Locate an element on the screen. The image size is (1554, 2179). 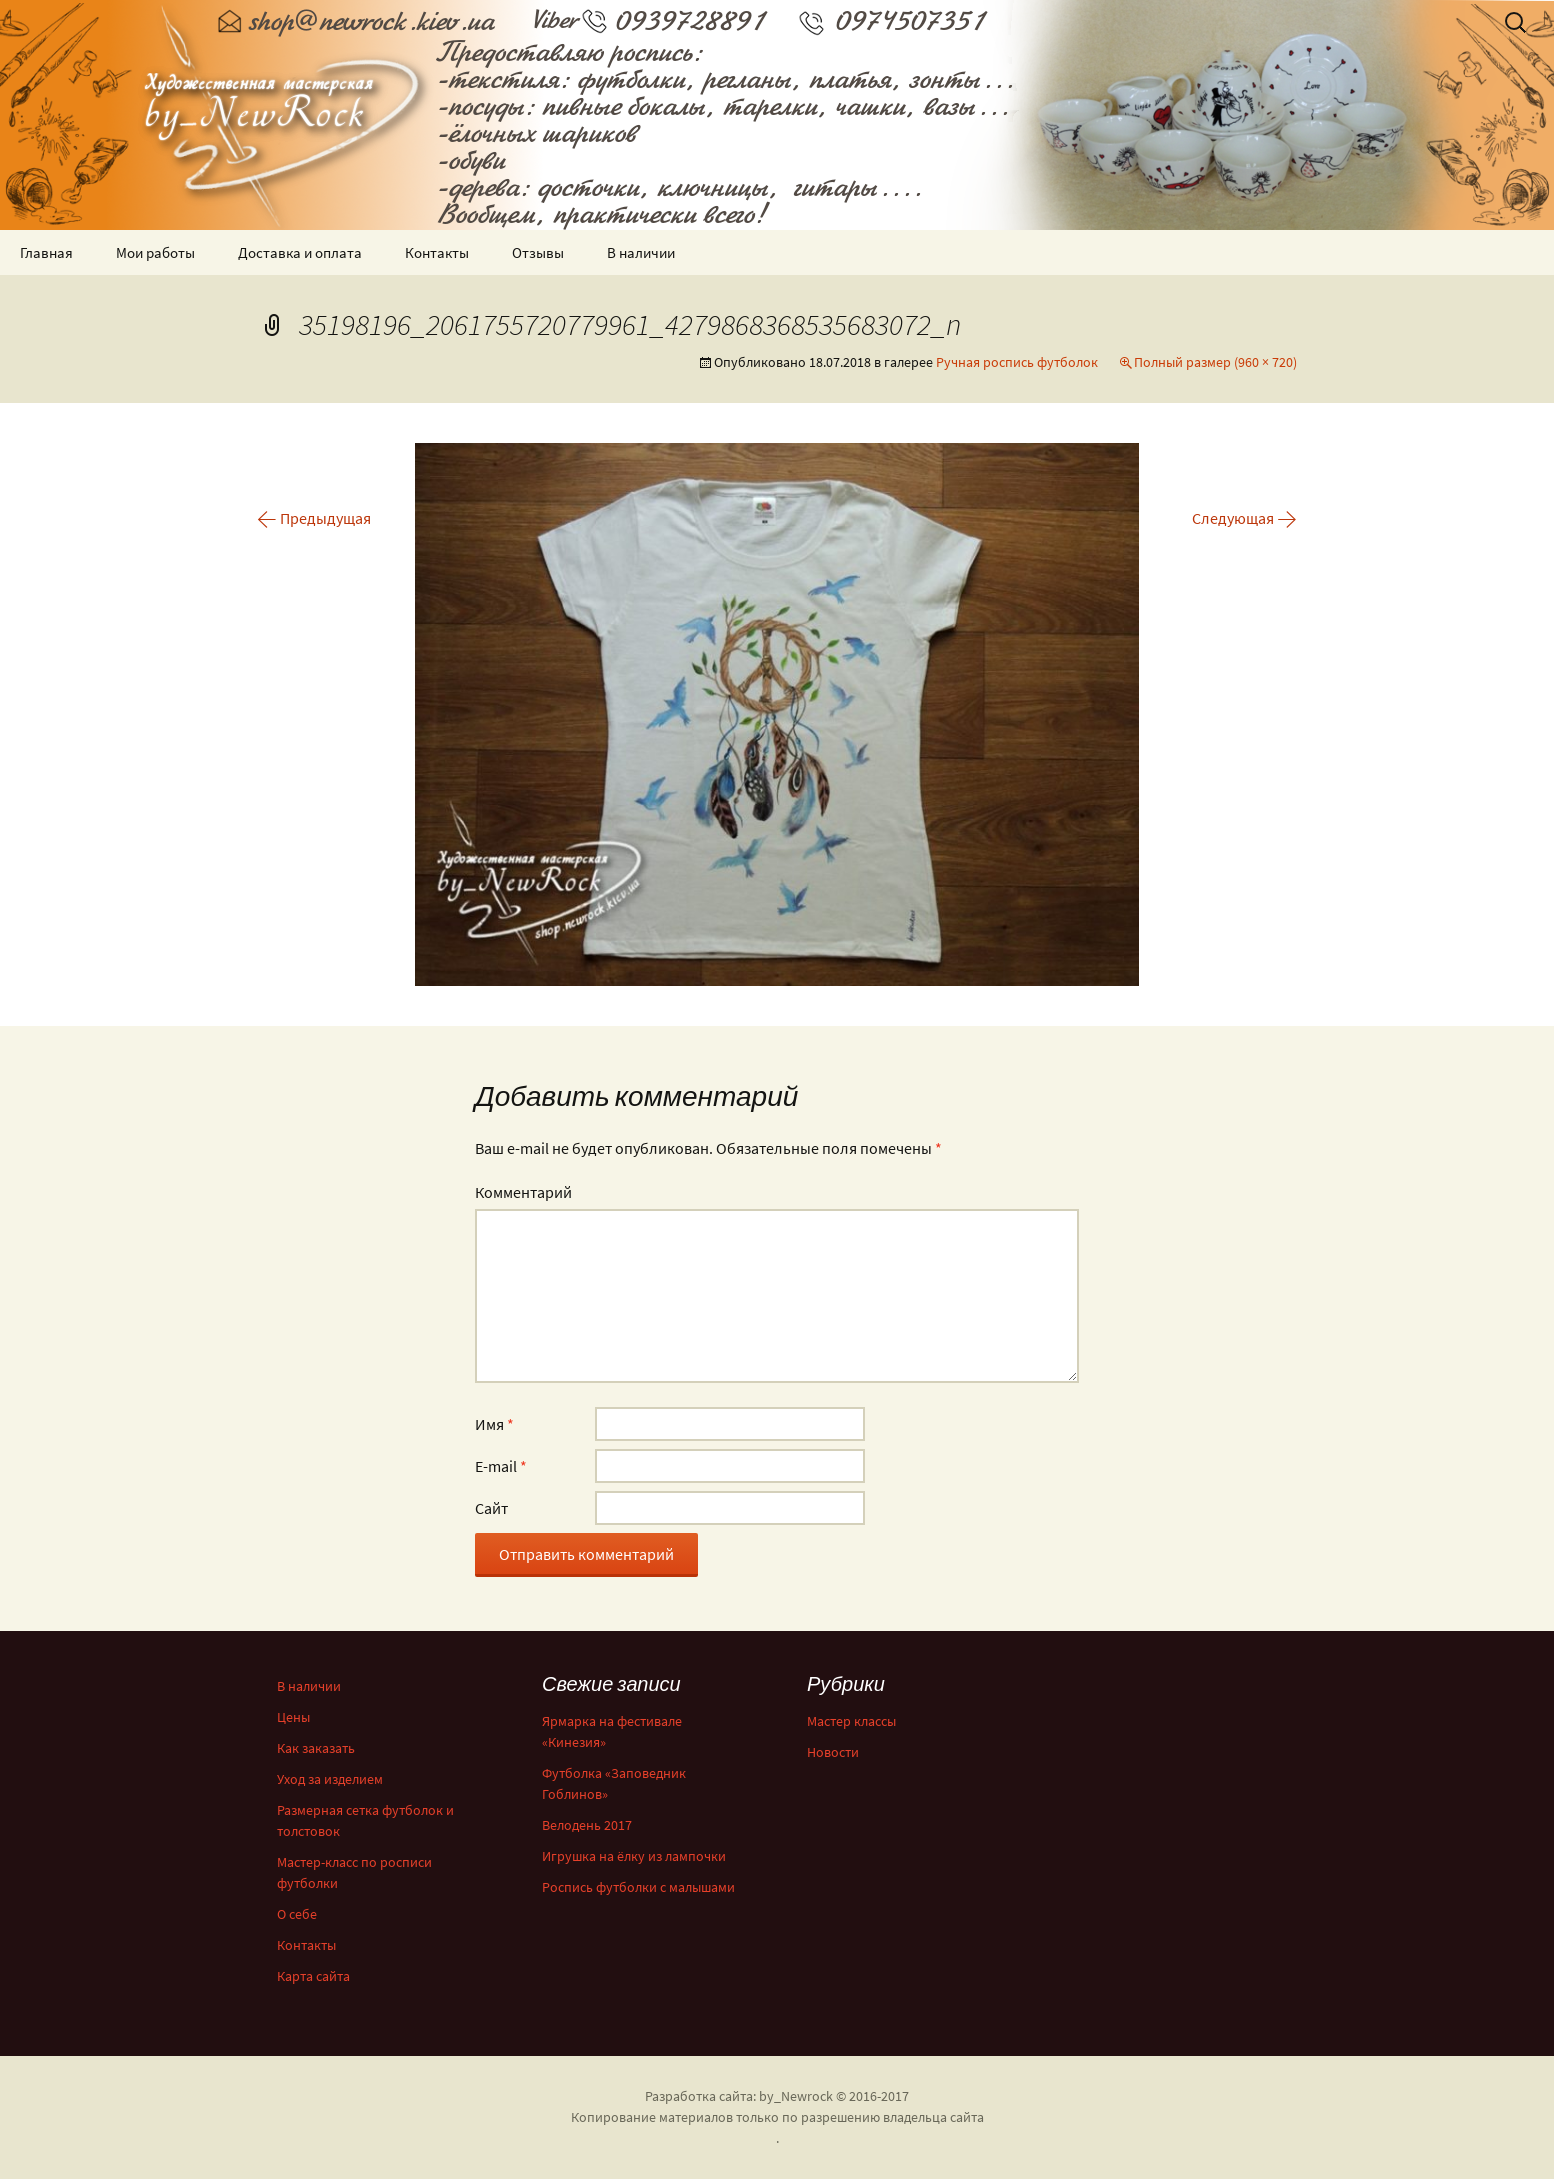
Мои работы is located at coordinates (155, 252).